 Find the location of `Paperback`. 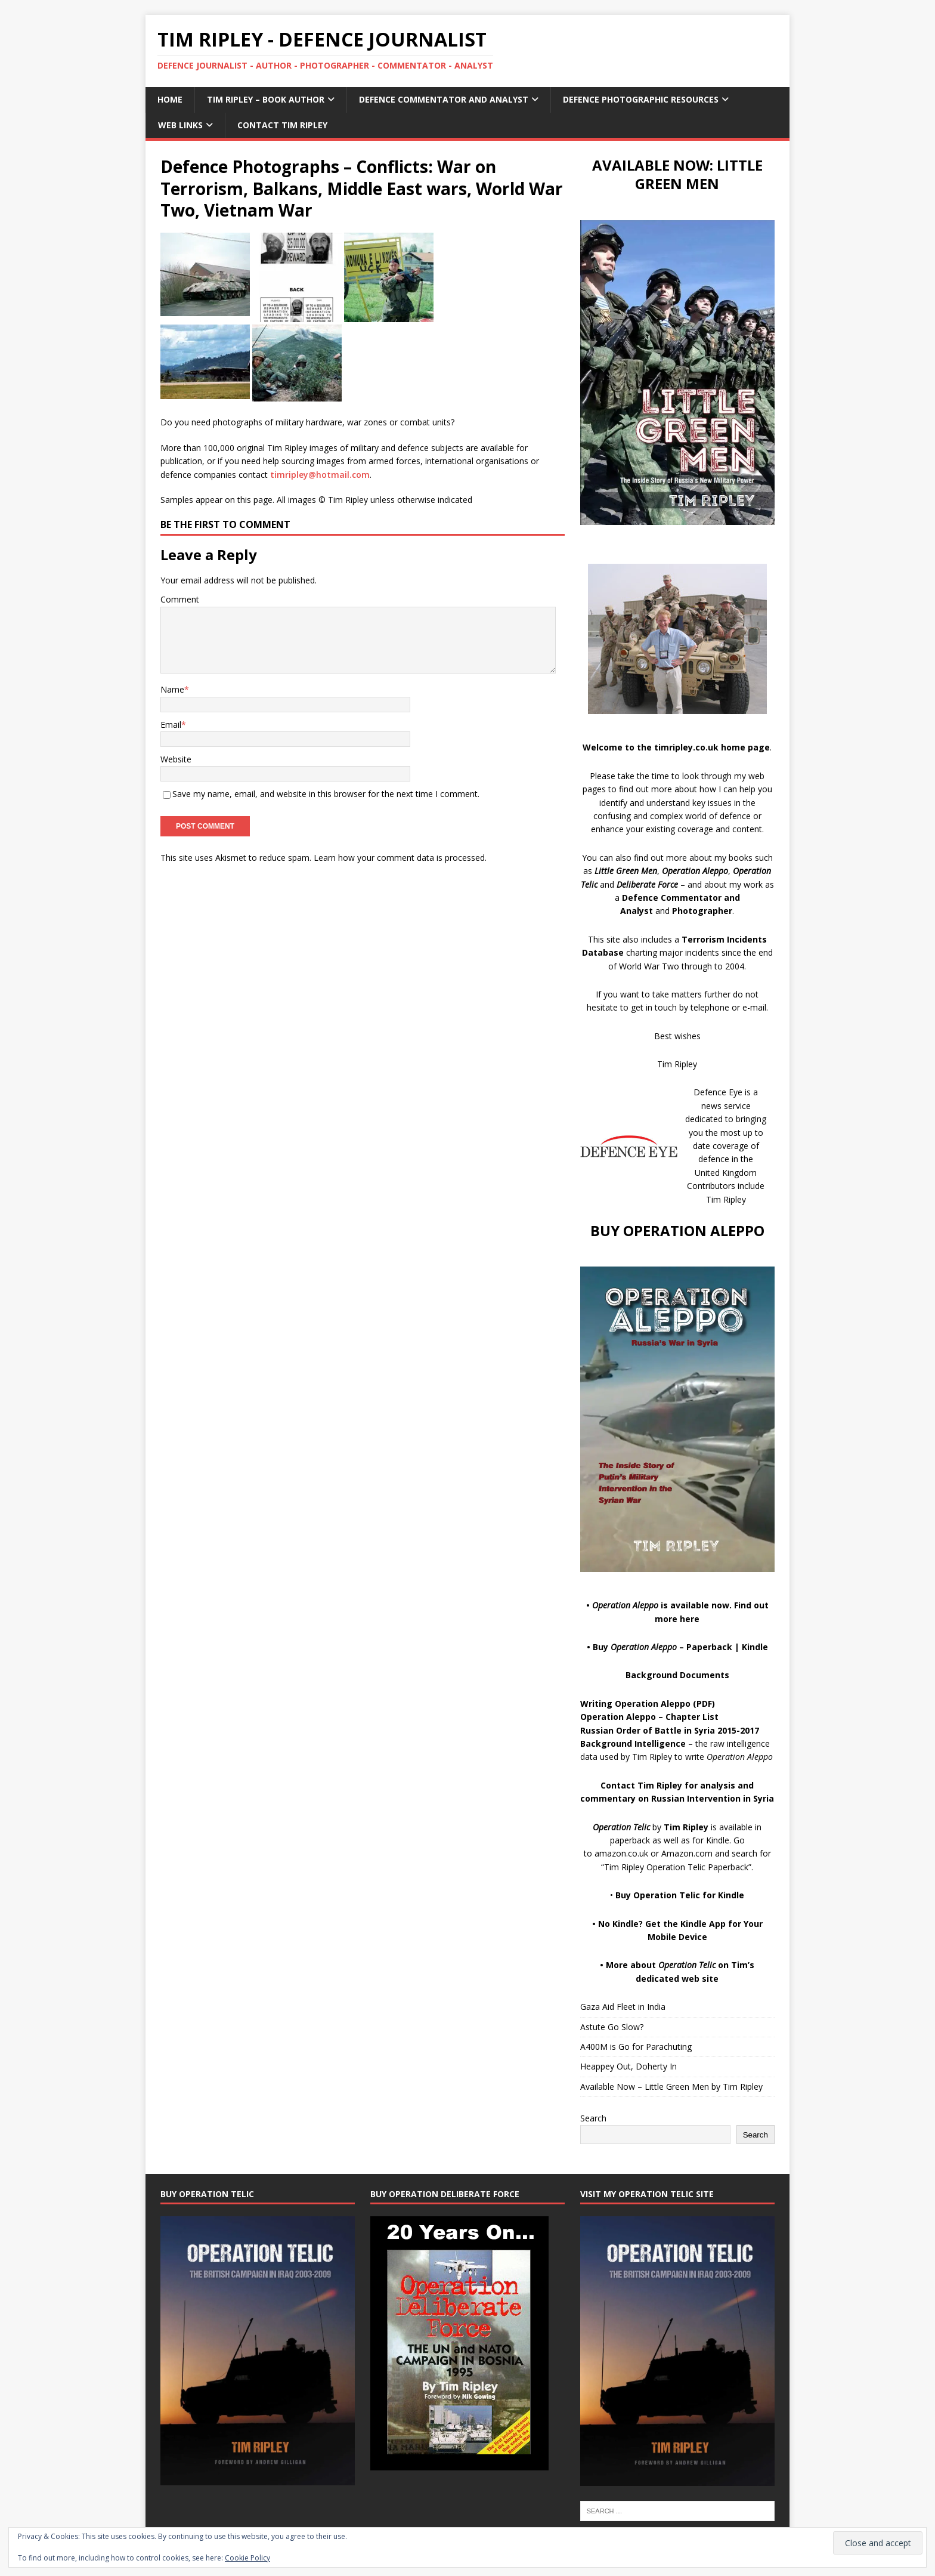

Paperback is located at coordinates (709, 1647).